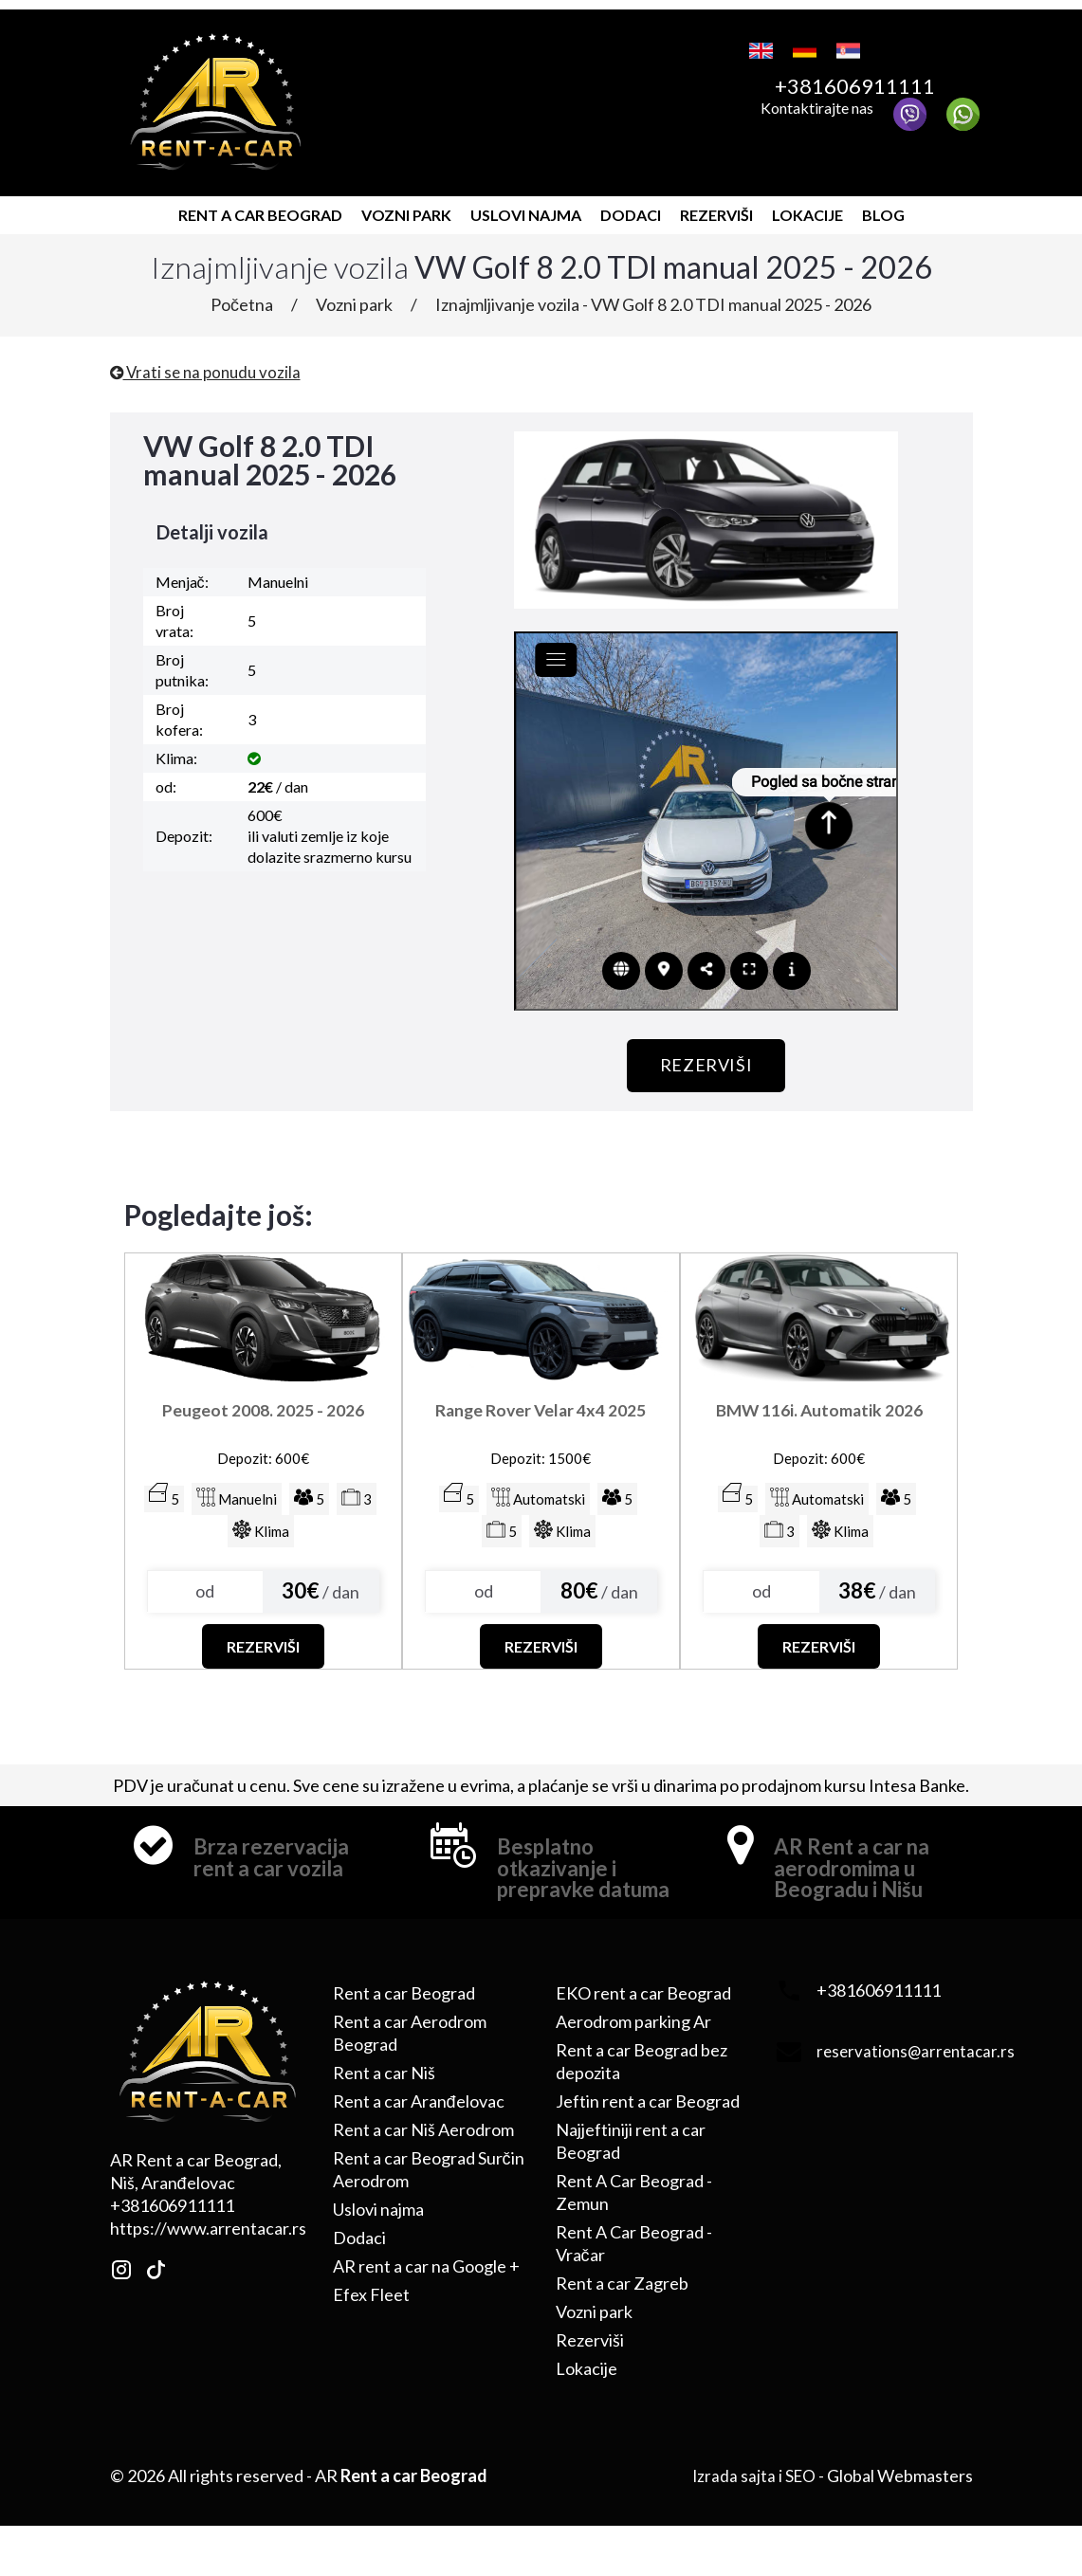 The image size is (1082, 2576). I want to click on Blog, so click(883, 208).